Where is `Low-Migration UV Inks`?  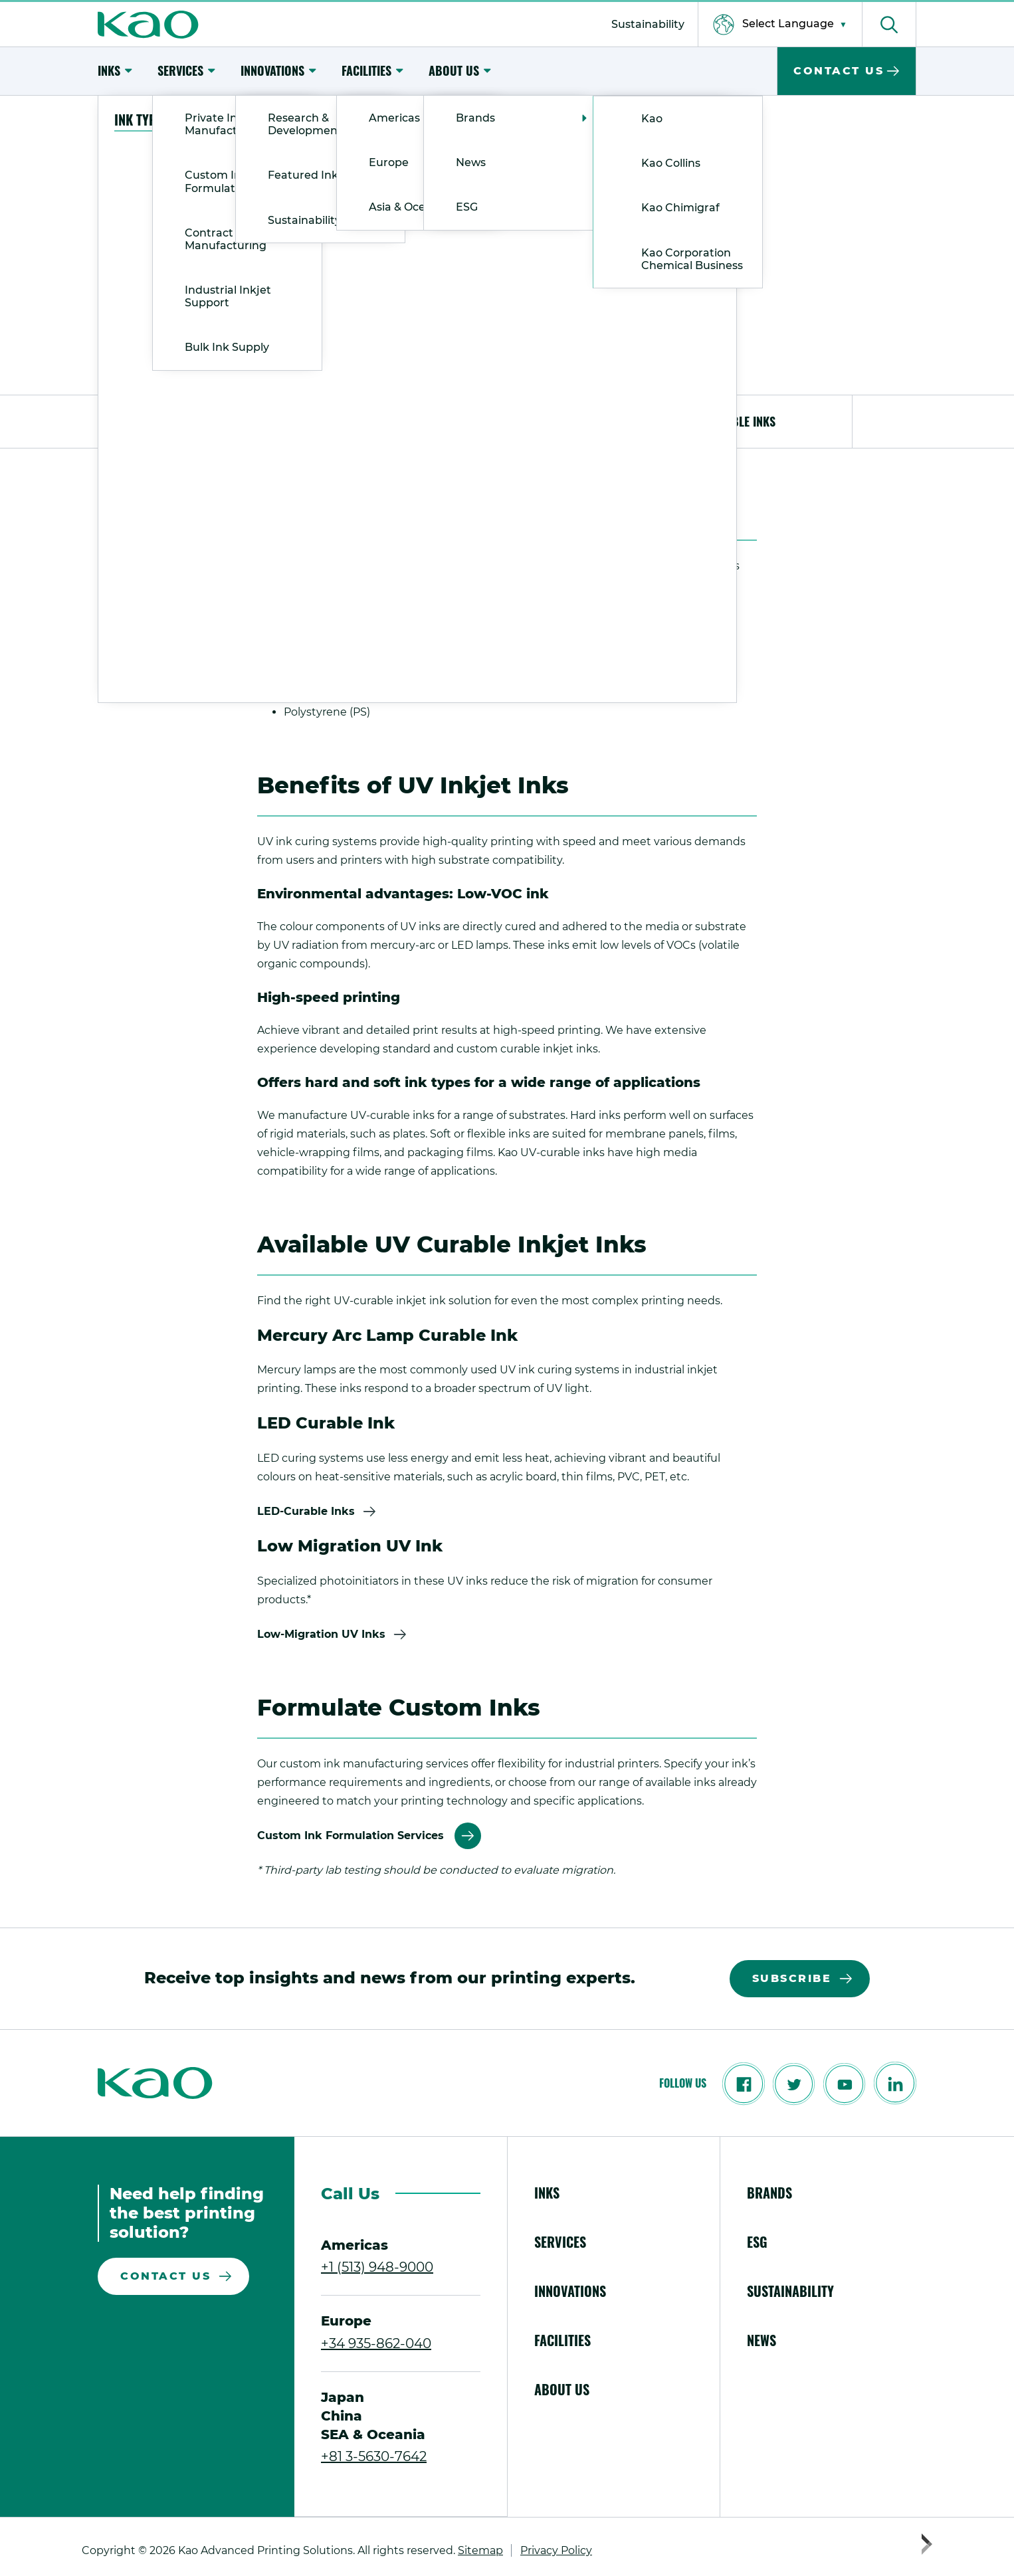
Low-Migration UV Inks is located at coordinates (321, 1634).